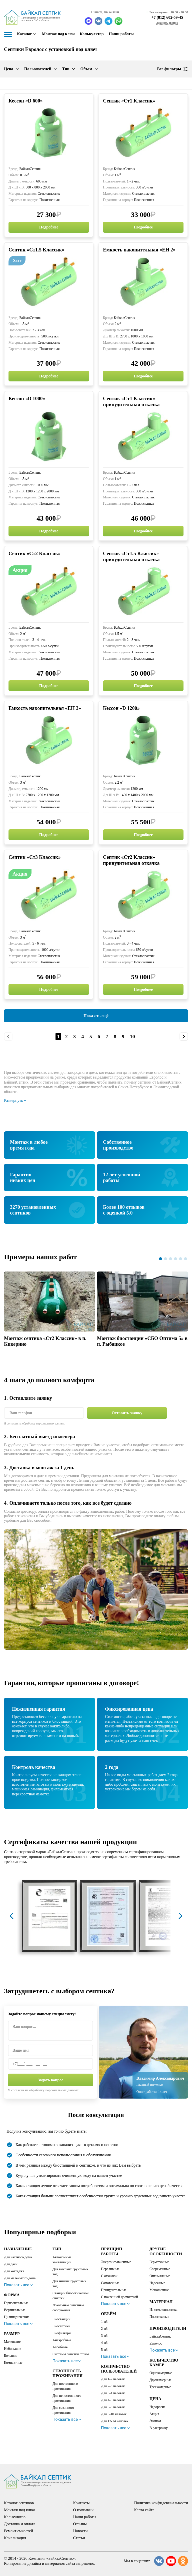  Describe the element at coordinates (26, 398) in the screenshot. I see `Кессон «D 1000»` at that location.